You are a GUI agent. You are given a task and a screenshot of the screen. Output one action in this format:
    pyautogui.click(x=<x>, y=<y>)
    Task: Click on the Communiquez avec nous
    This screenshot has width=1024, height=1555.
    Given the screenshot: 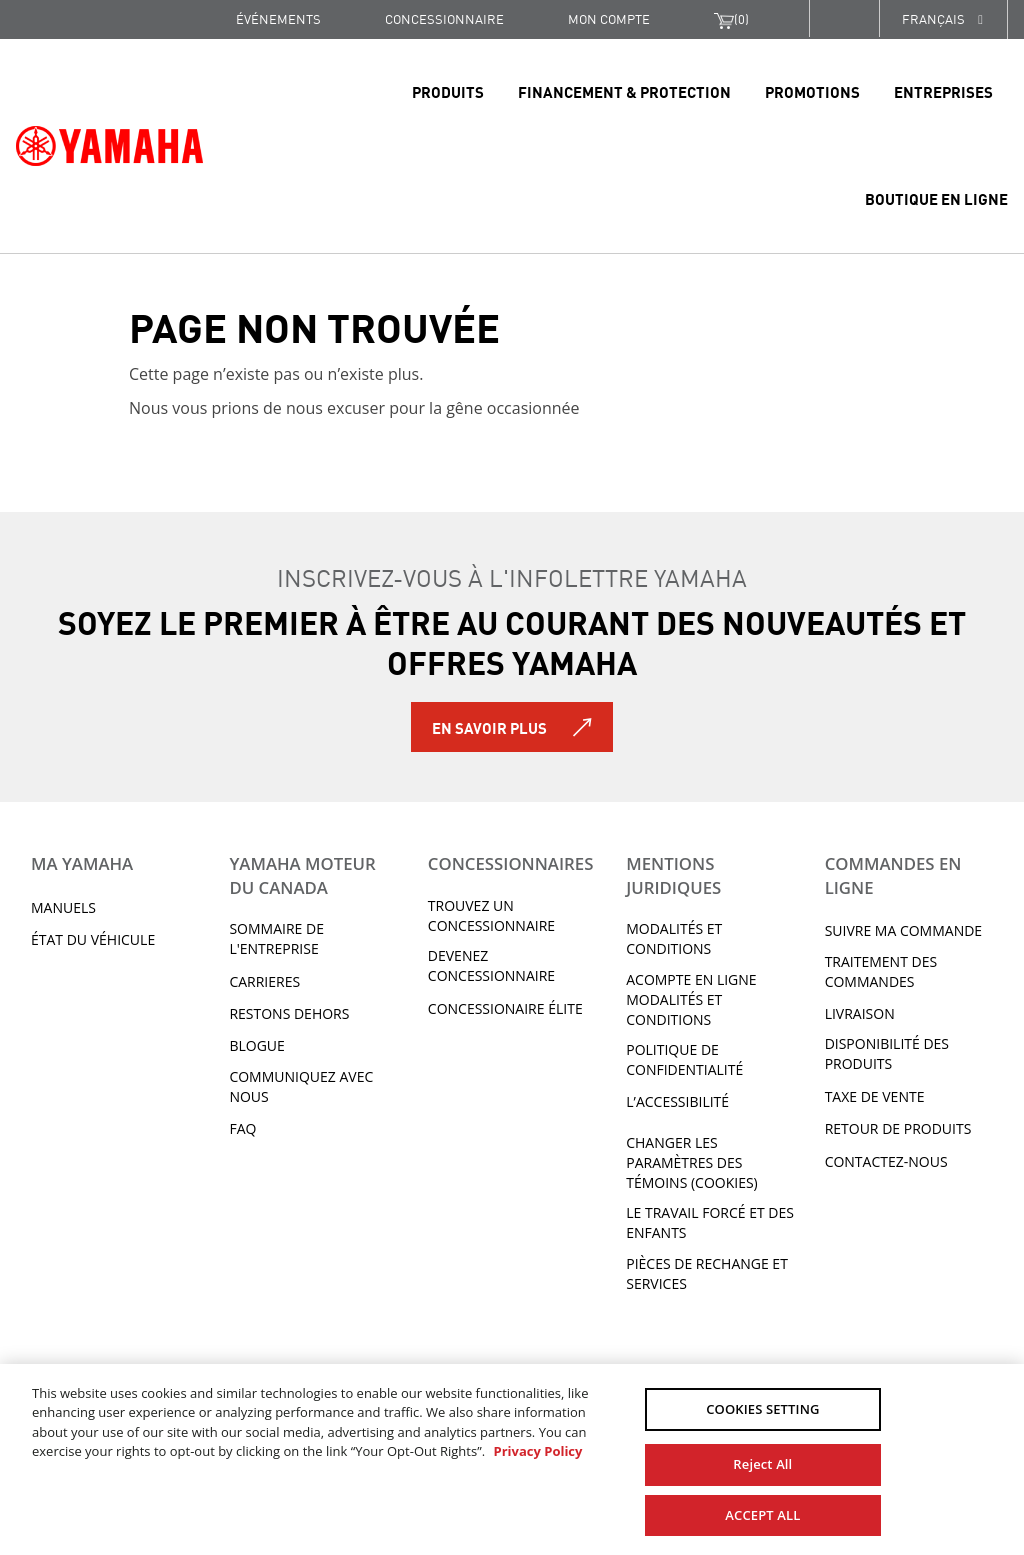 What is the action you would take?
    pyautogui.click(x=301, y=1086)
    